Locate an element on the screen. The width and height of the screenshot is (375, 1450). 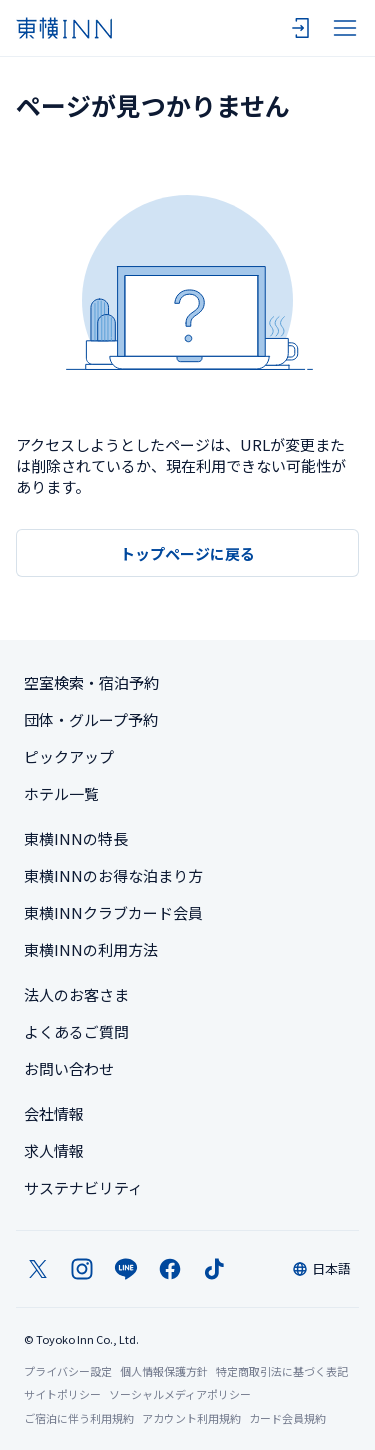
ソーシャルメディアポリシー is located at coordinates (180, 1394).